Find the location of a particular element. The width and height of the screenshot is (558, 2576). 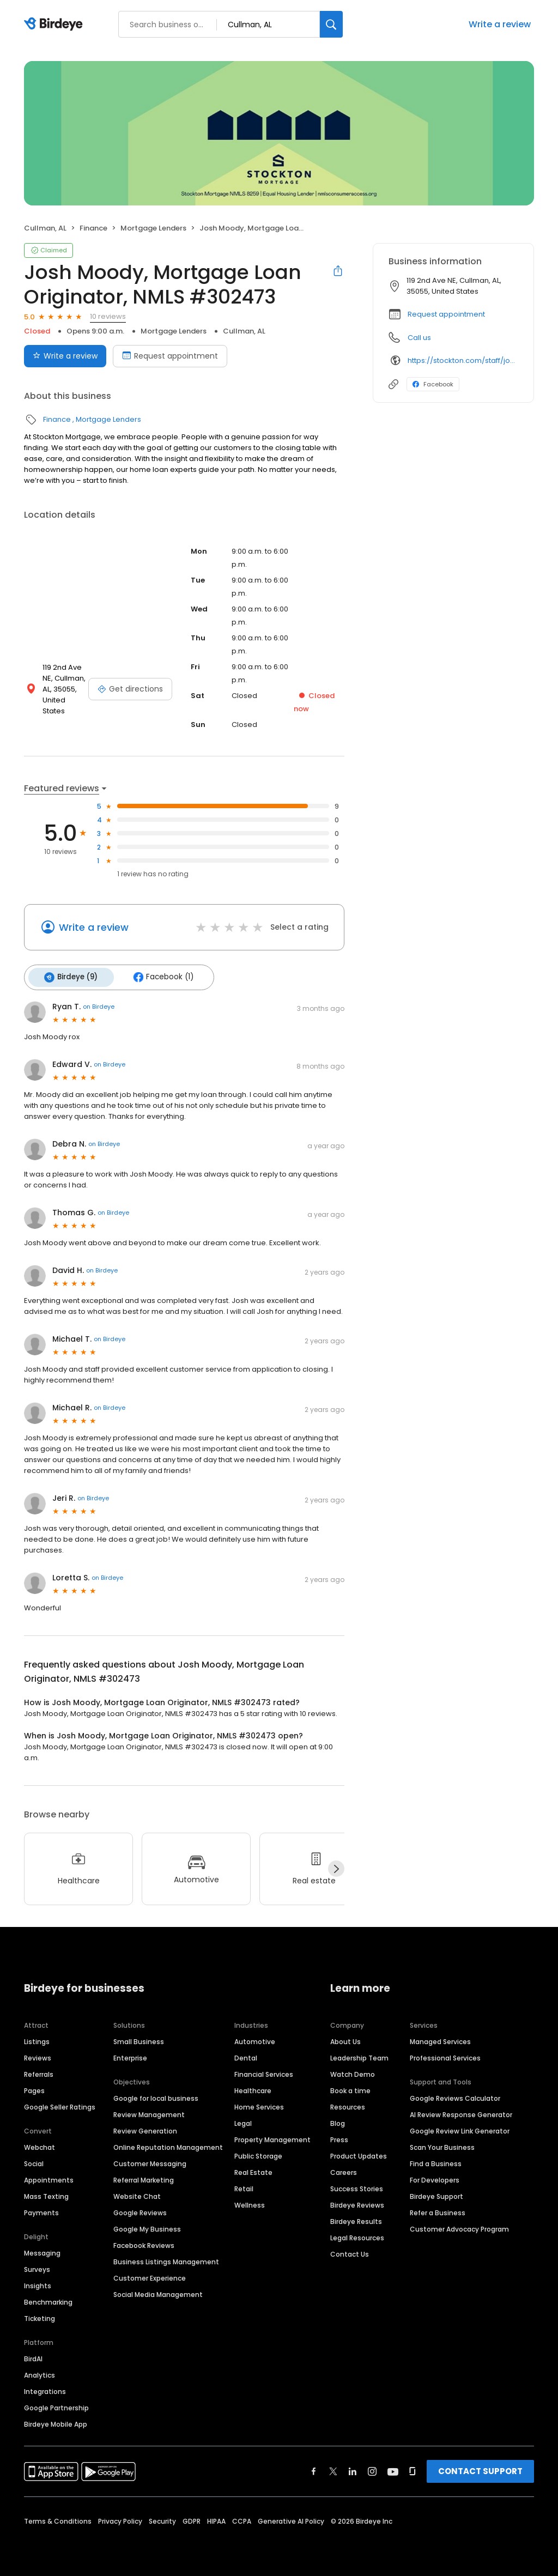

[Find Birdeye on twitter] is located at coordinates (333, 2468).